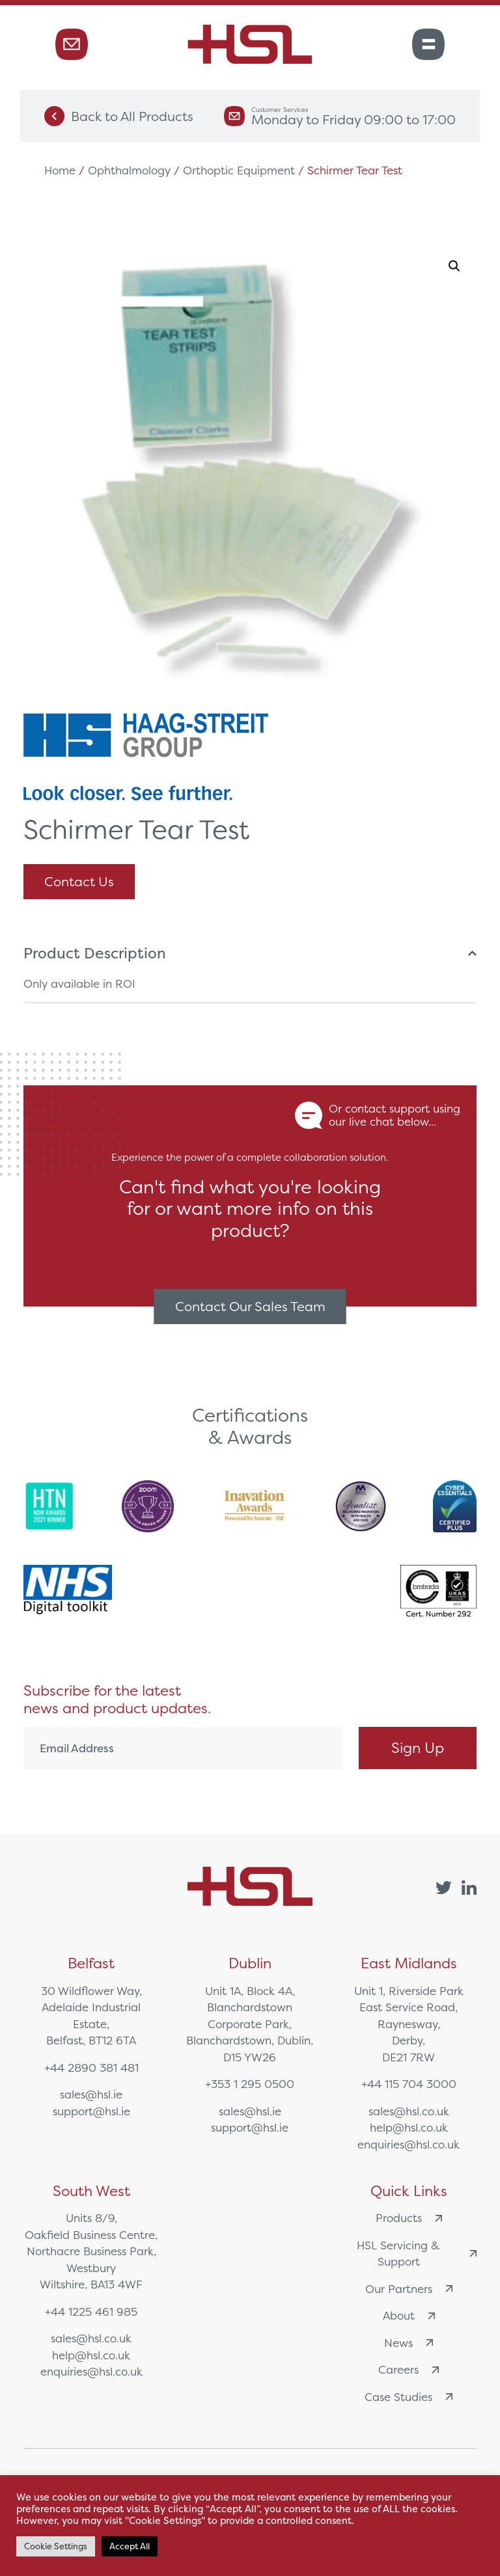 This screenshot has height=2576, width=500. What do you see at coordinates (409, 2127) in the screenshot?
I see `help@hsl.co.uk` at bounding box center [409, 2127].